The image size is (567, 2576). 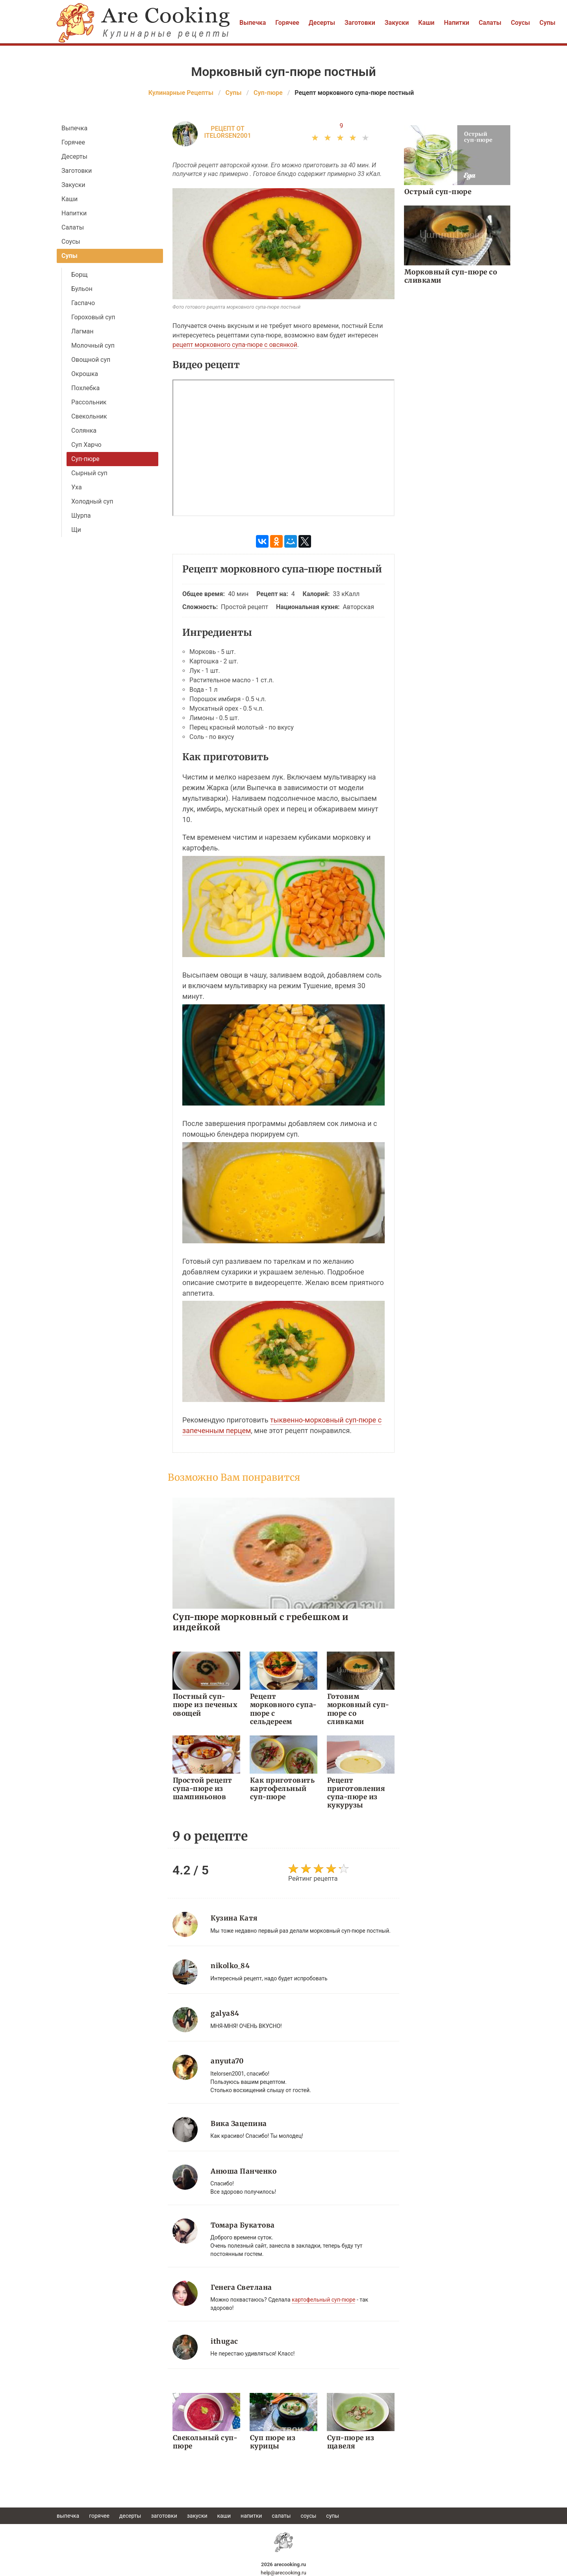 I want to click on Суп-пюре морковный с гребешком и индейкой, so click(x=260, y=1621).